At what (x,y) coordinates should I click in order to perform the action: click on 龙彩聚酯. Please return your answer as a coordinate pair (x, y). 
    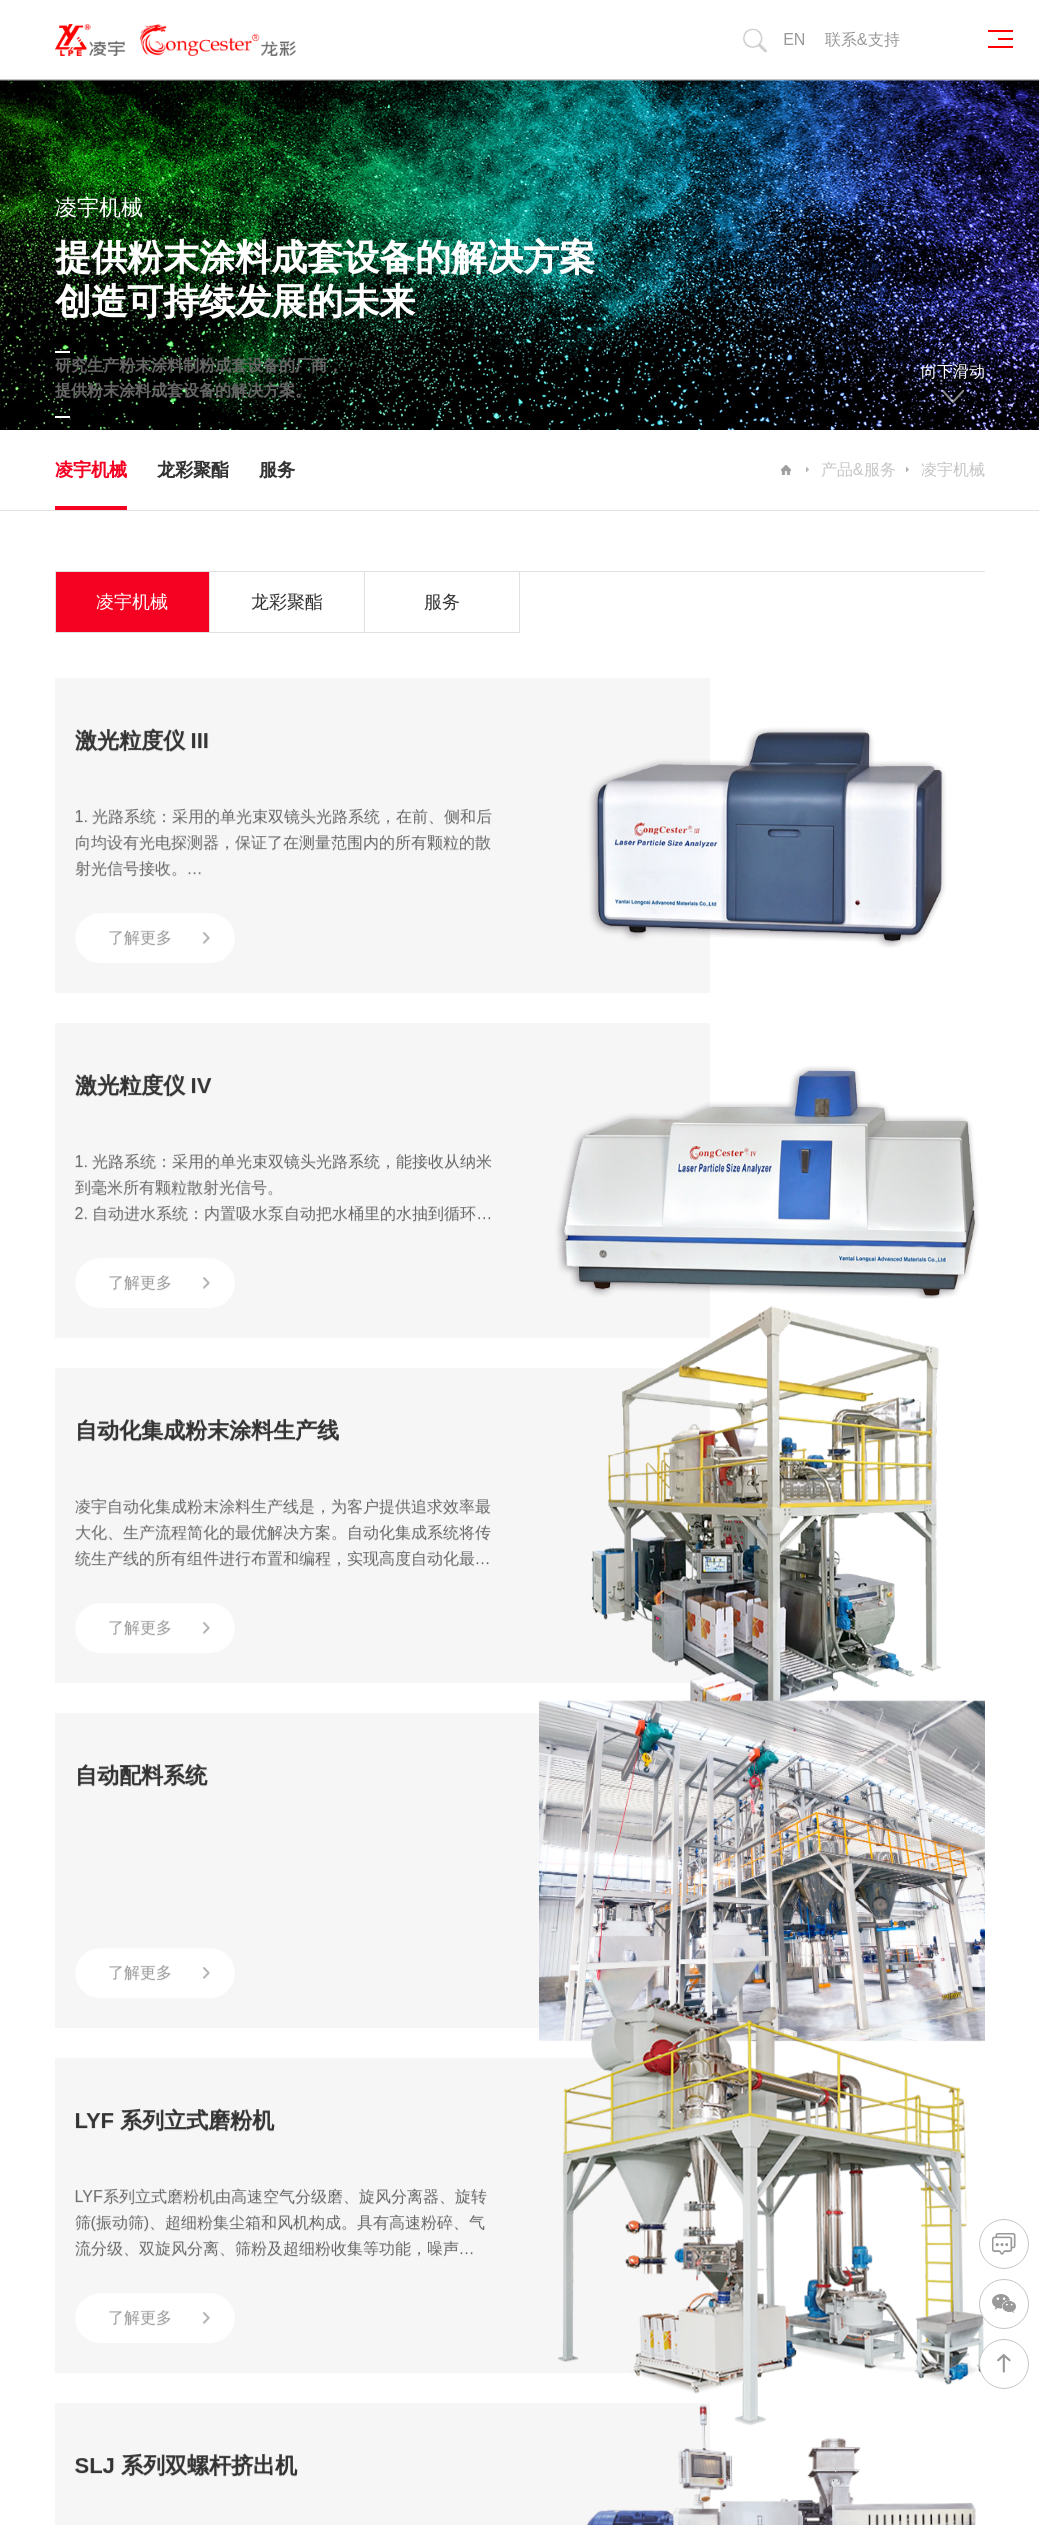
    Looking at the image, I should click on (193, 470).